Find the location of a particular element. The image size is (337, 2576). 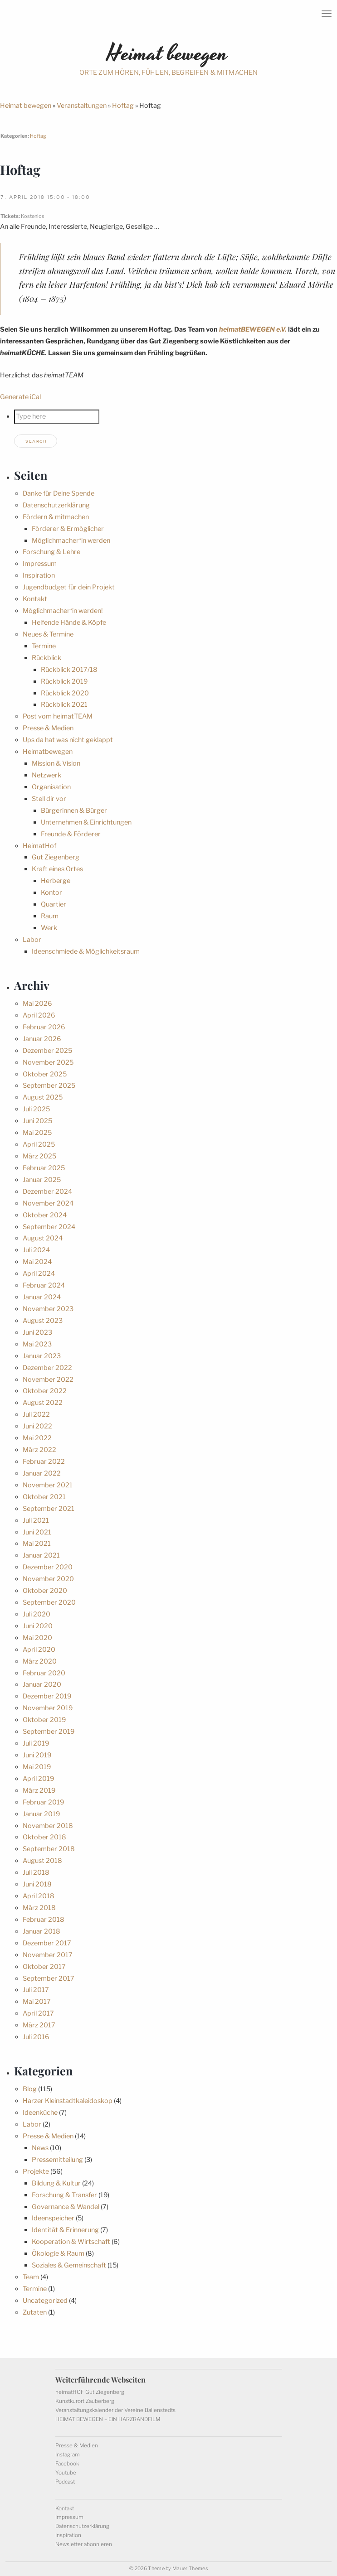

Kraft eines Ortes is located at coordinates (57, 869).